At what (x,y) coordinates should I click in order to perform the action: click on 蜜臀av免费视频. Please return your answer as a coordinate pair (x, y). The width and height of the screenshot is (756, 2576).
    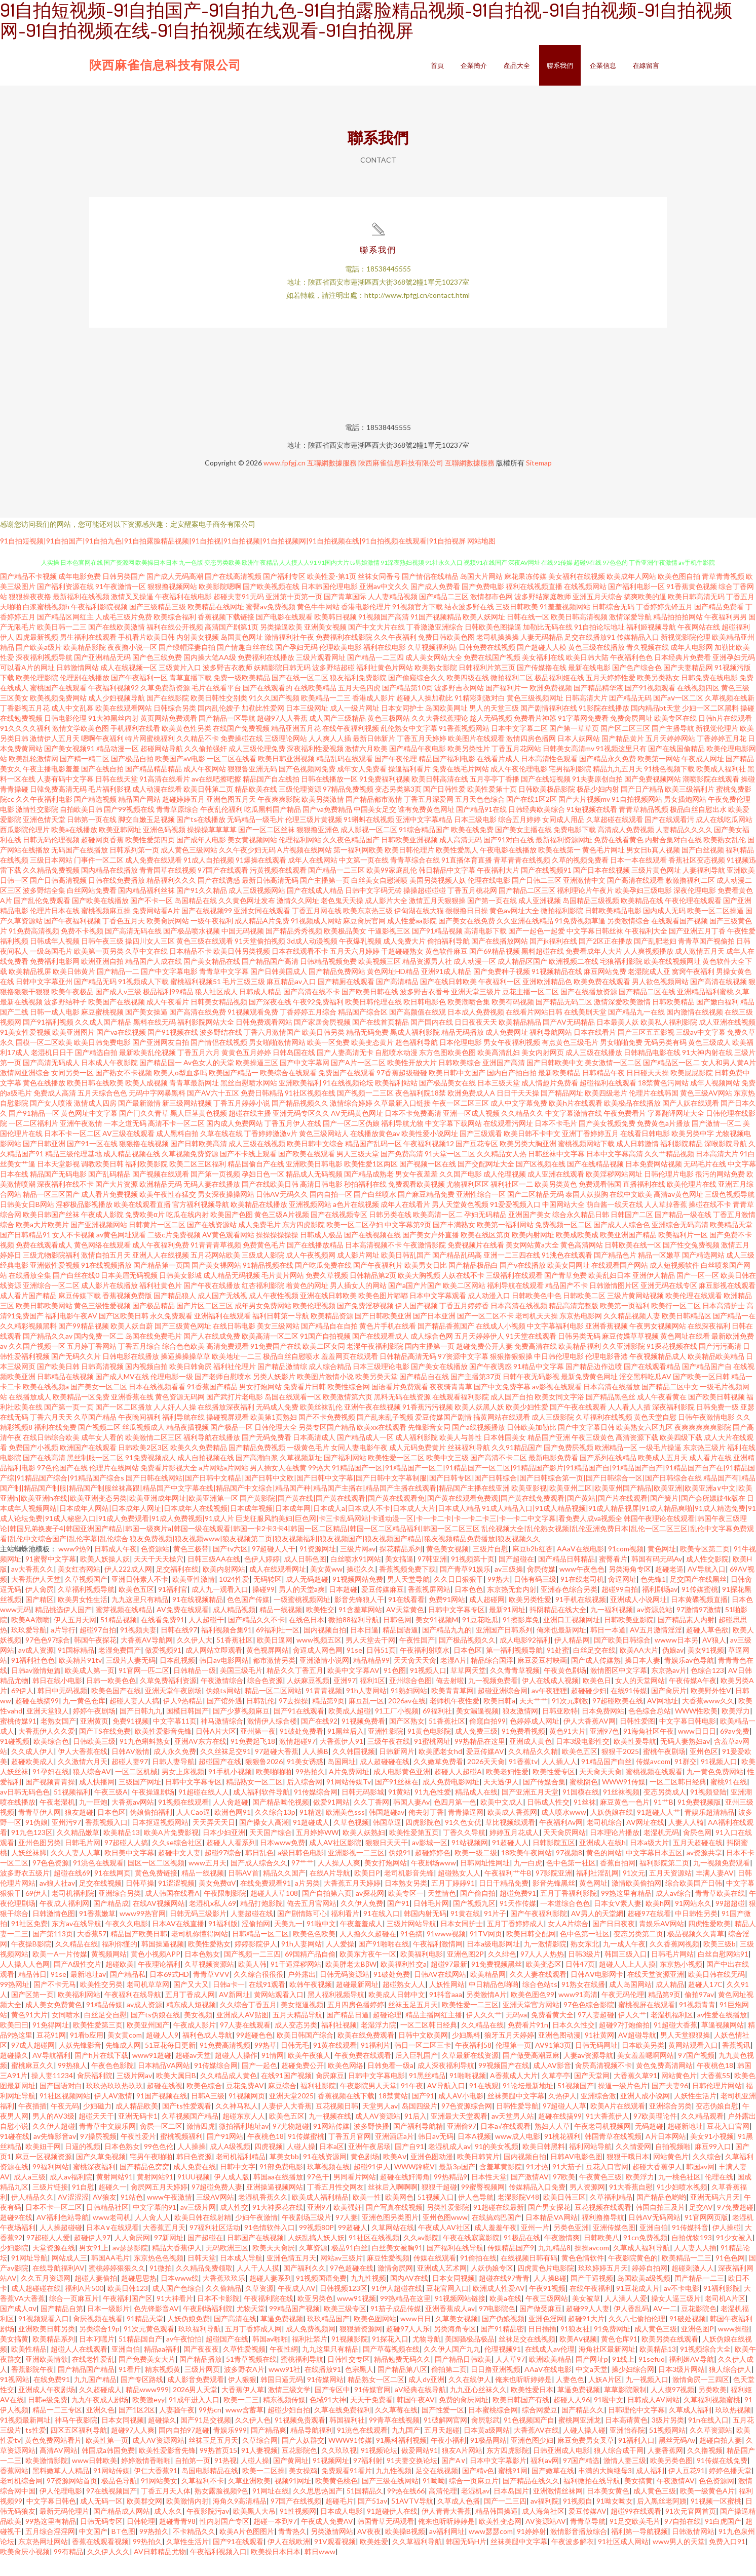
    Looking at the image, I should click on (270, 625).